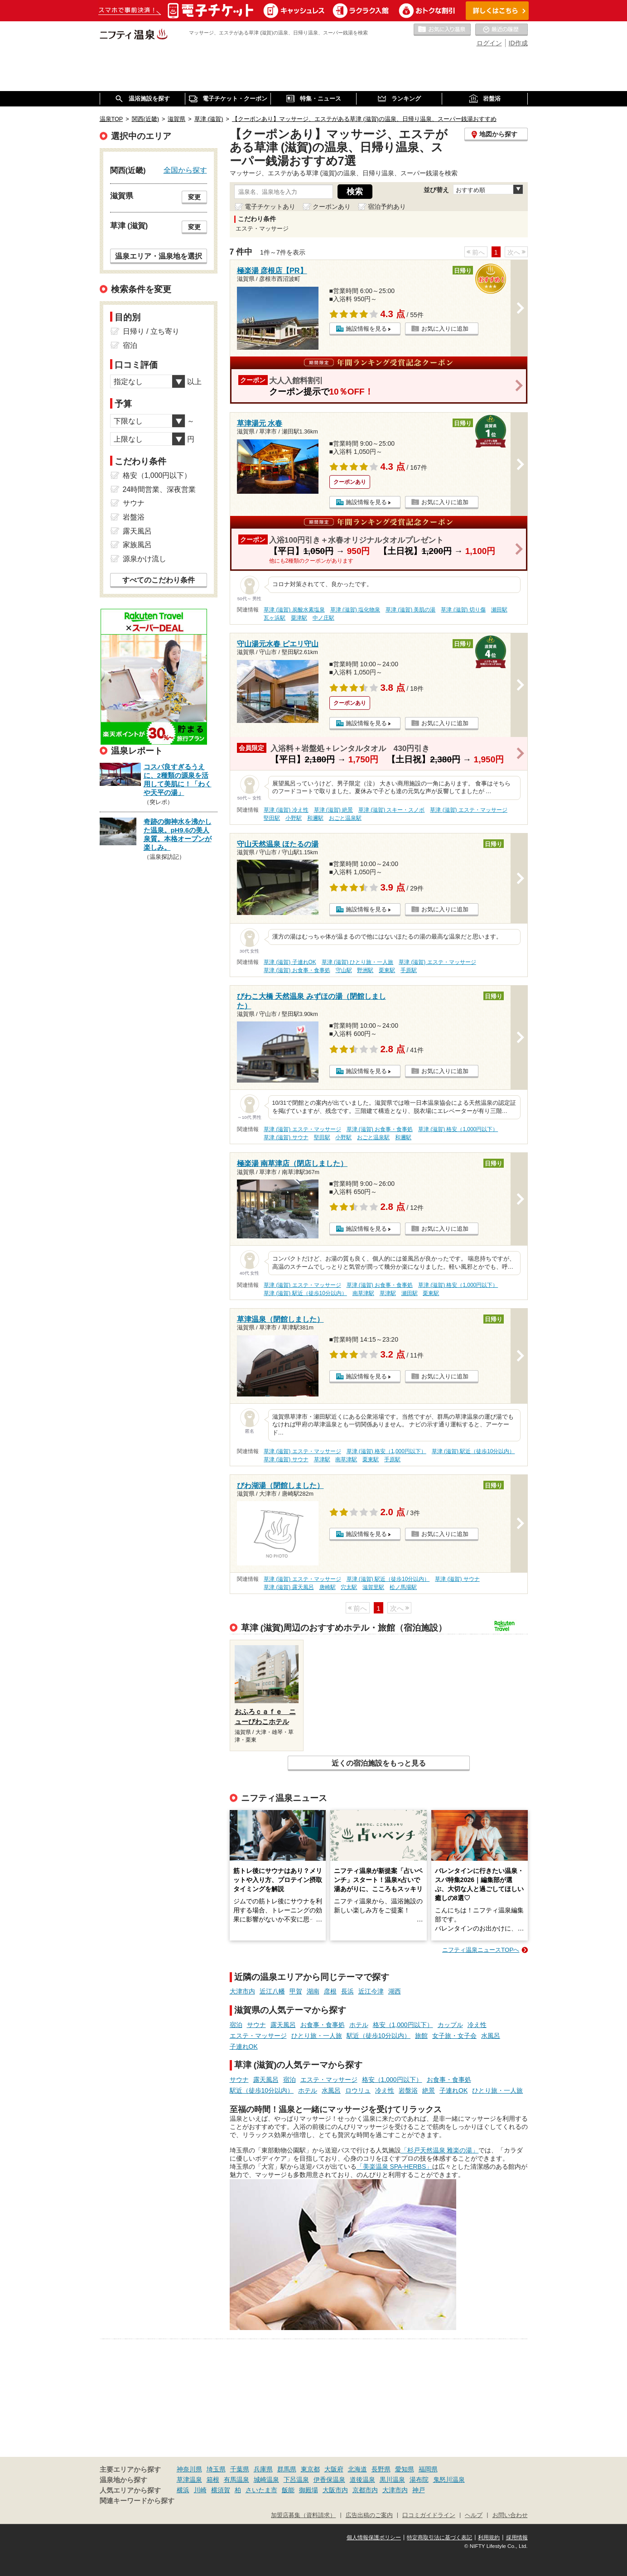 This screenshot has width=627, height=2576. I want to click on 草津温泉, so click(189, 2479).